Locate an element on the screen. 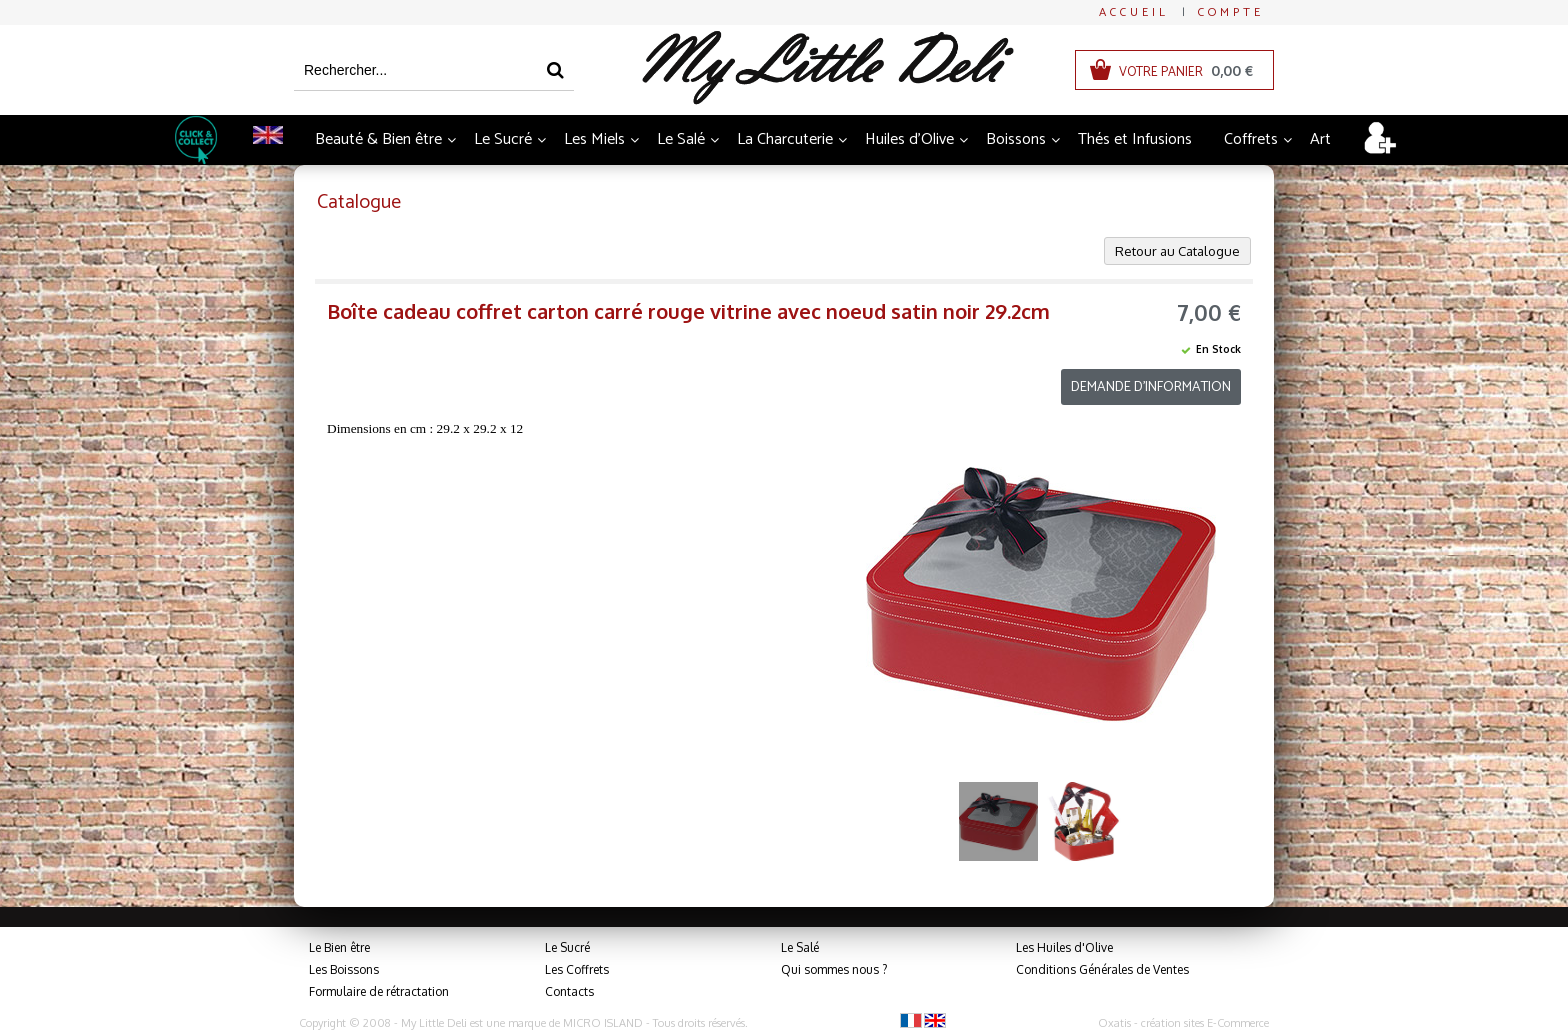 The height and width of the screenshot is (1035, 1568). Les Coffrets is located at coordinates (577, 969).